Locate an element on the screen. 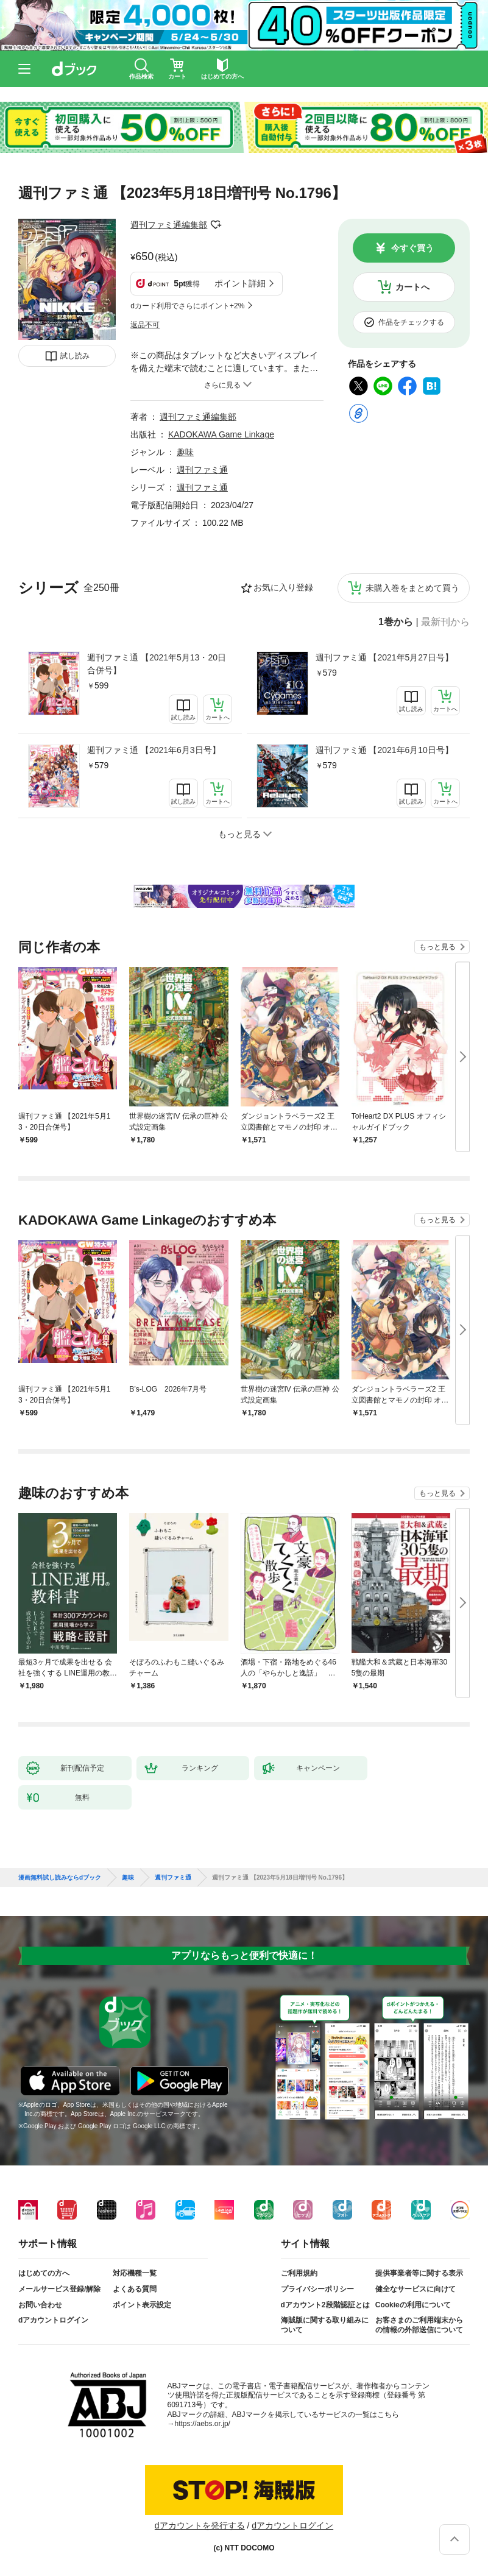 The image size is (488, 2576). 趣味 is located at coordinates (185, 452).